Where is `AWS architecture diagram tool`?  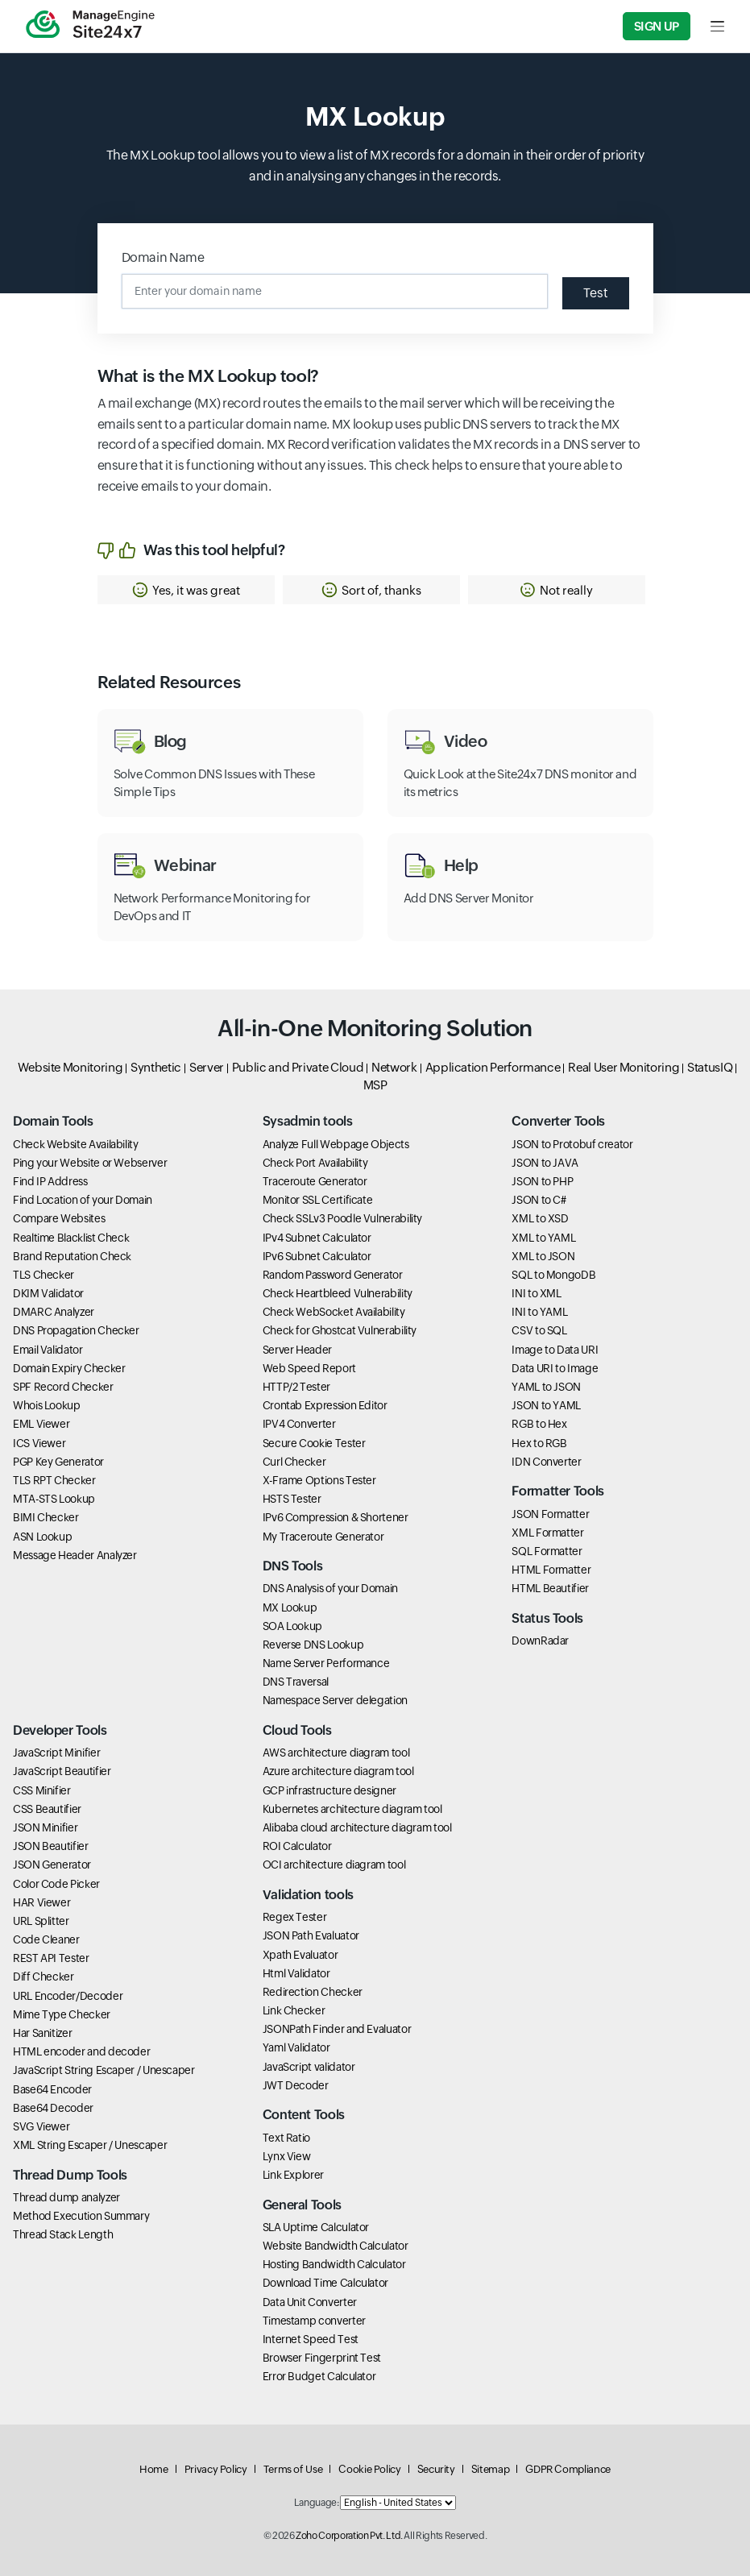
AWS architecture diagram tool is located at coordinates (336, 1752).